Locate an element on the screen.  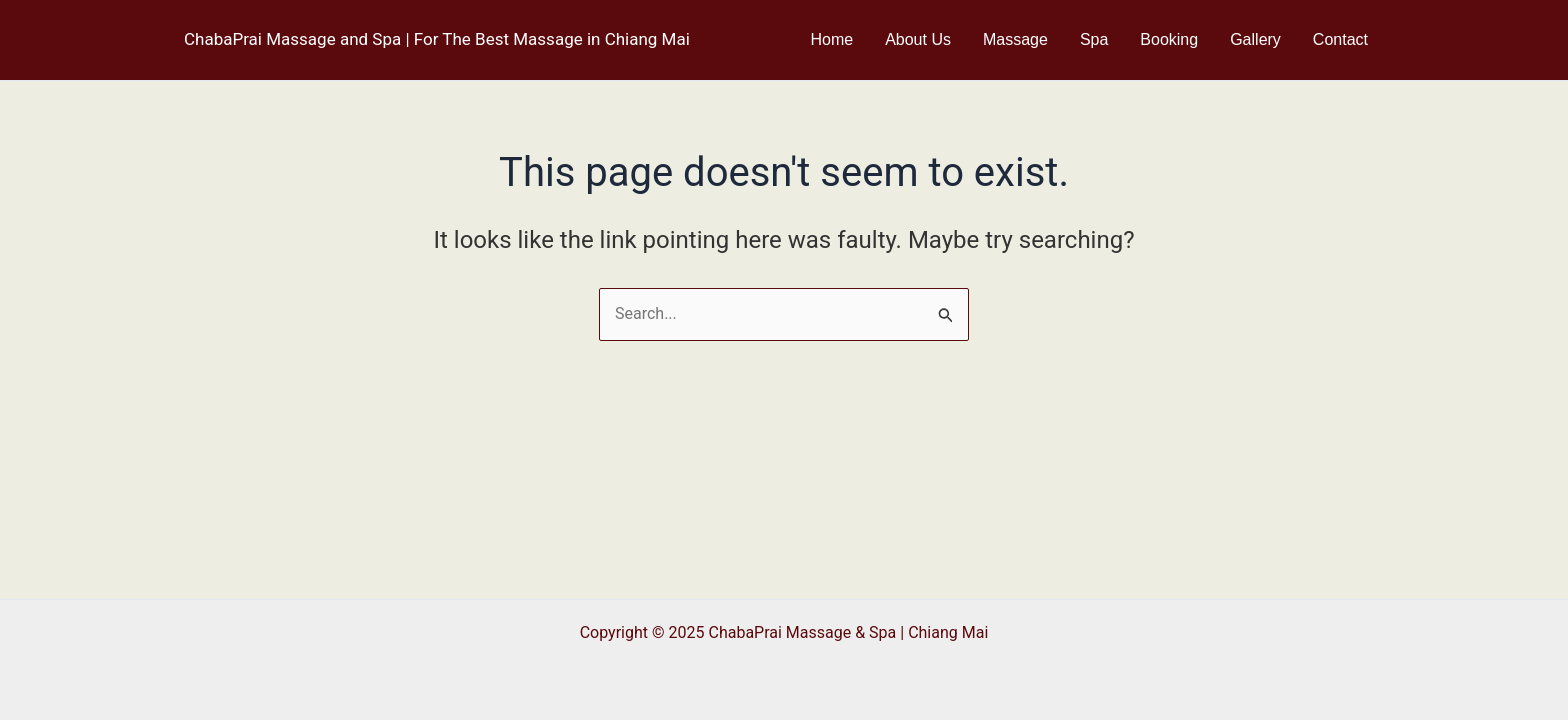
Contact is located at coordinates (1340, 39).